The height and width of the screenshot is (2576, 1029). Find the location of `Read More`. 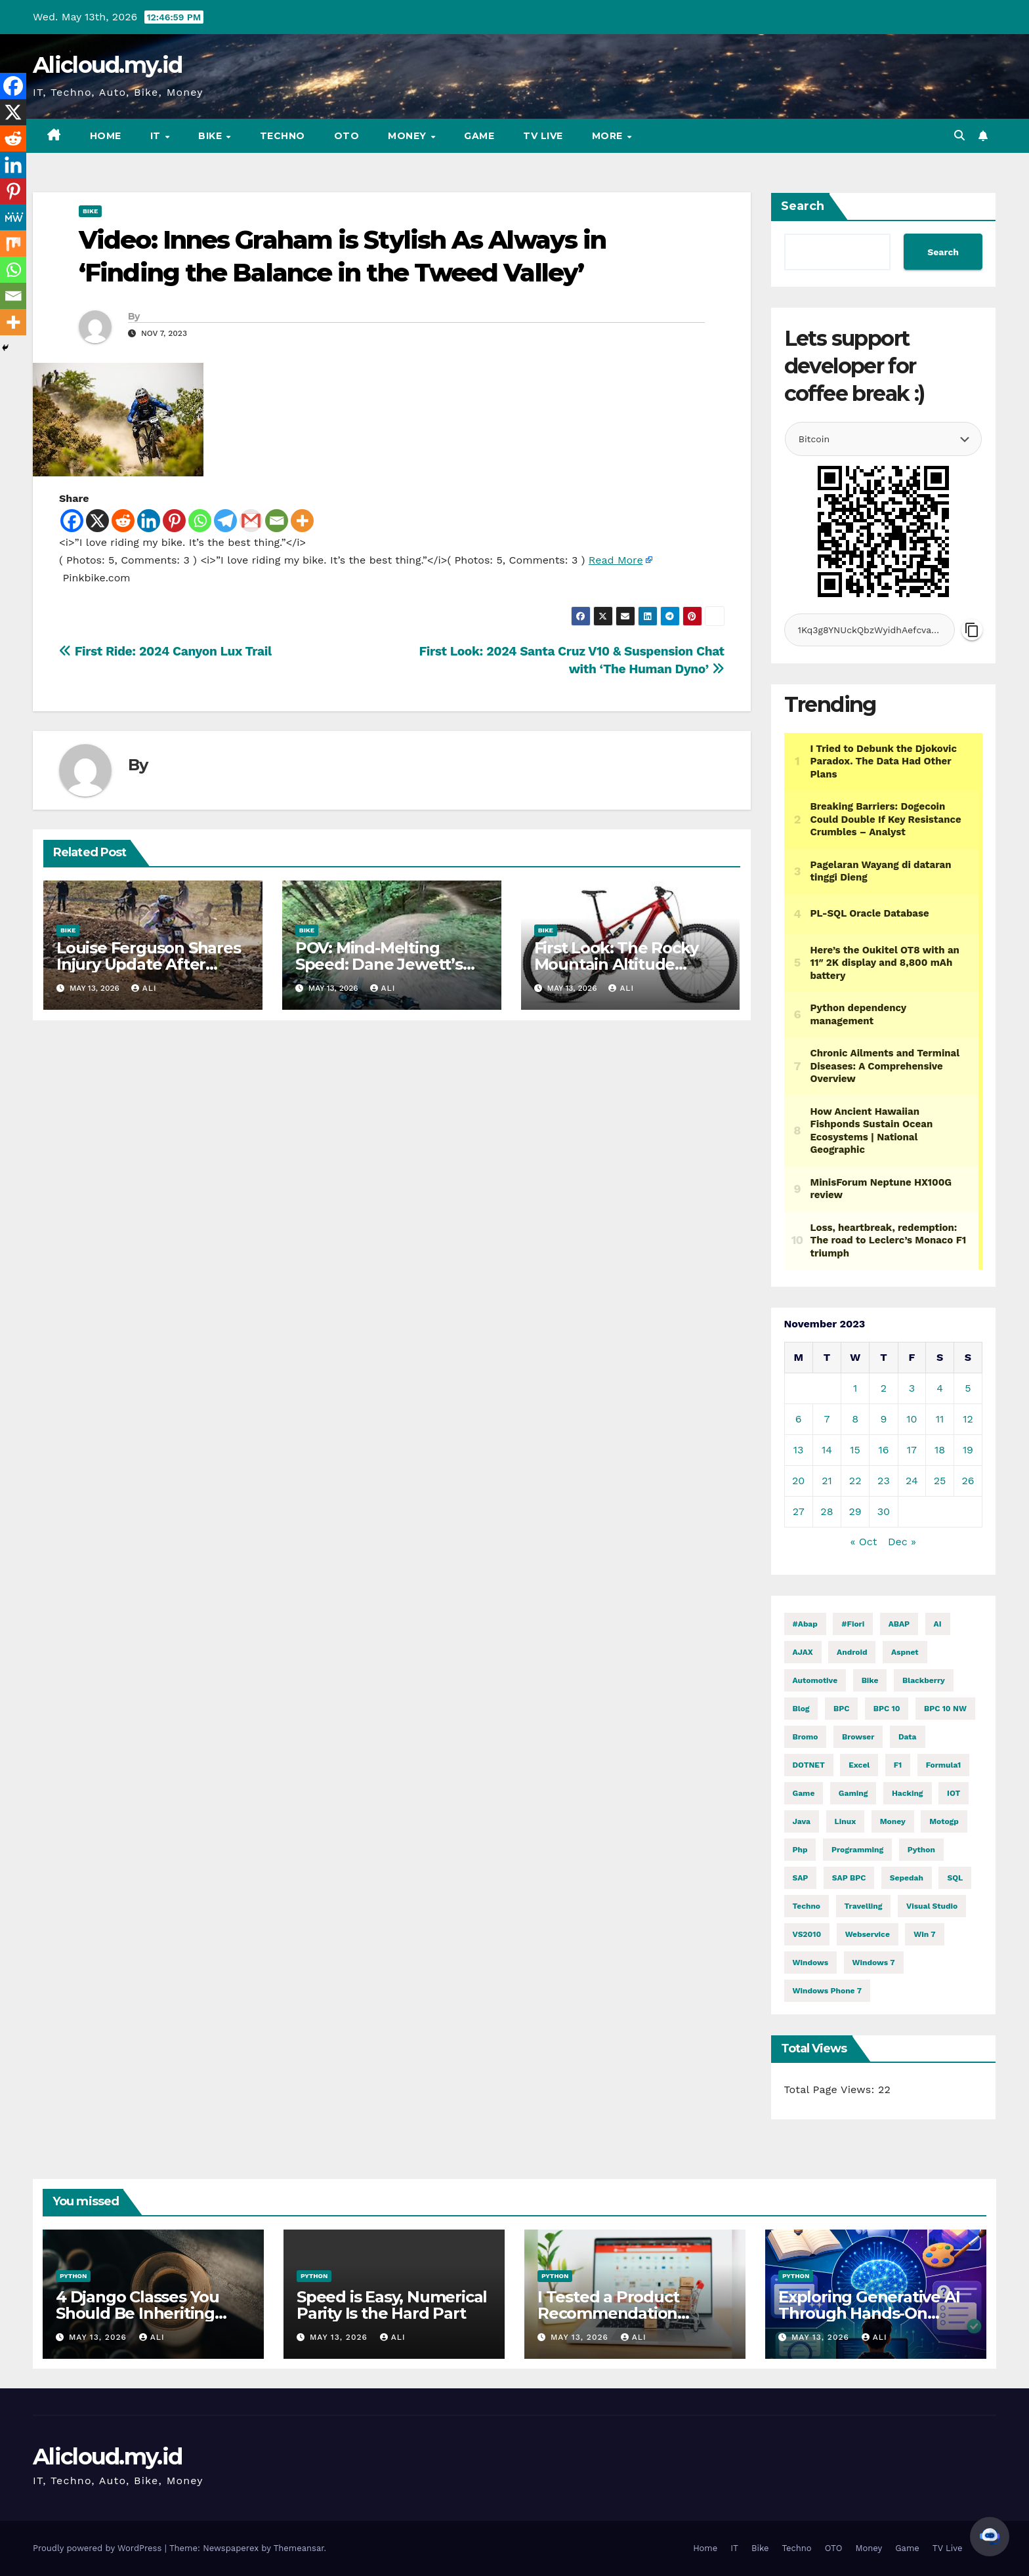

Read More is located at coordinates (616, 560).